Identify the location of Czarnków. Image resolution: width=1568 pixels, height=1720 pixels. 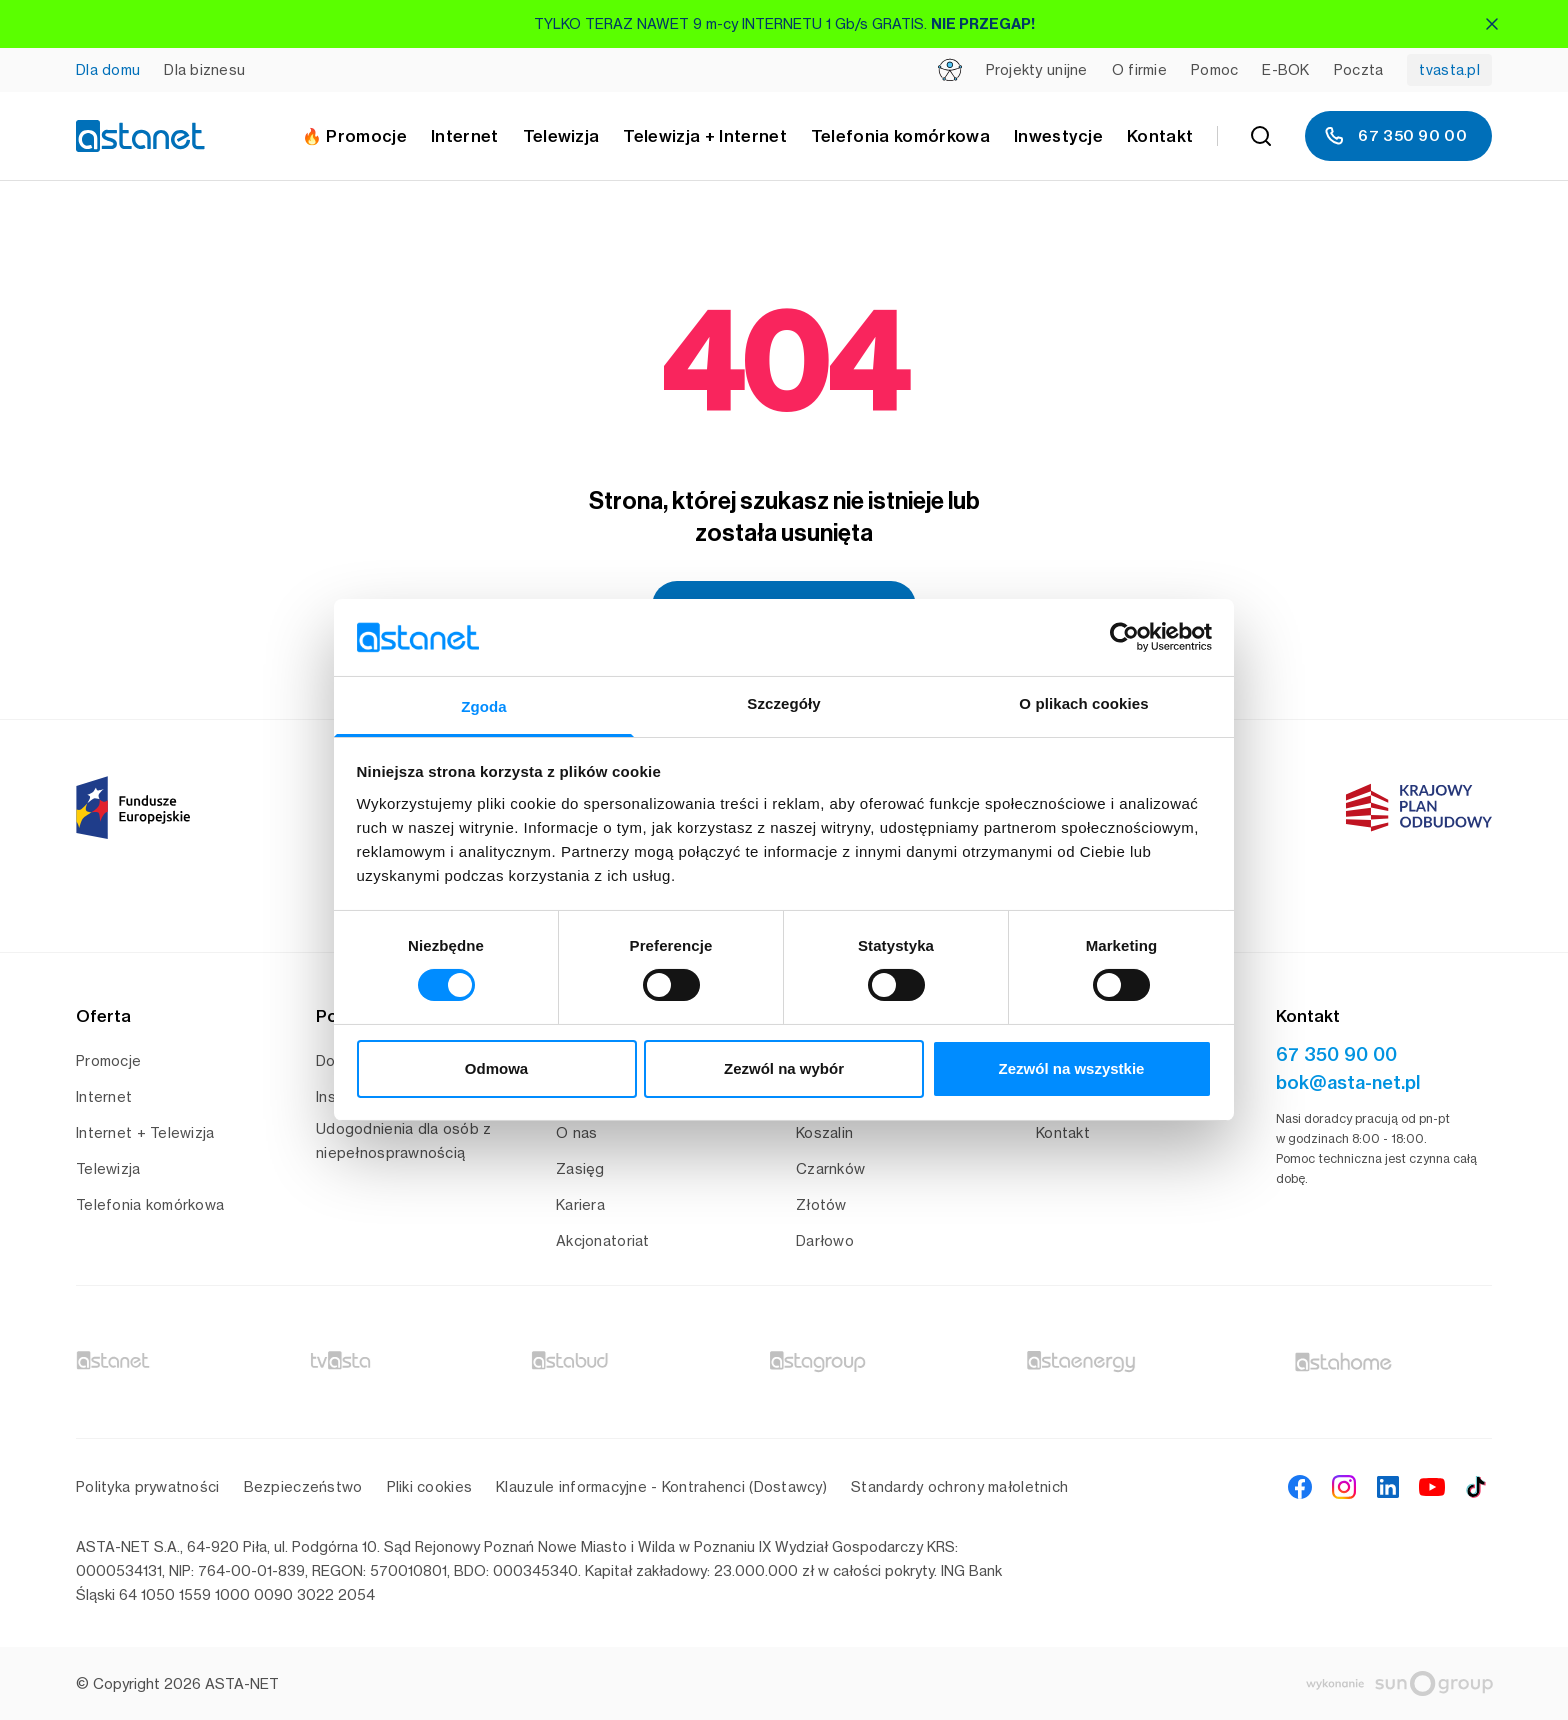
(830, 1168).